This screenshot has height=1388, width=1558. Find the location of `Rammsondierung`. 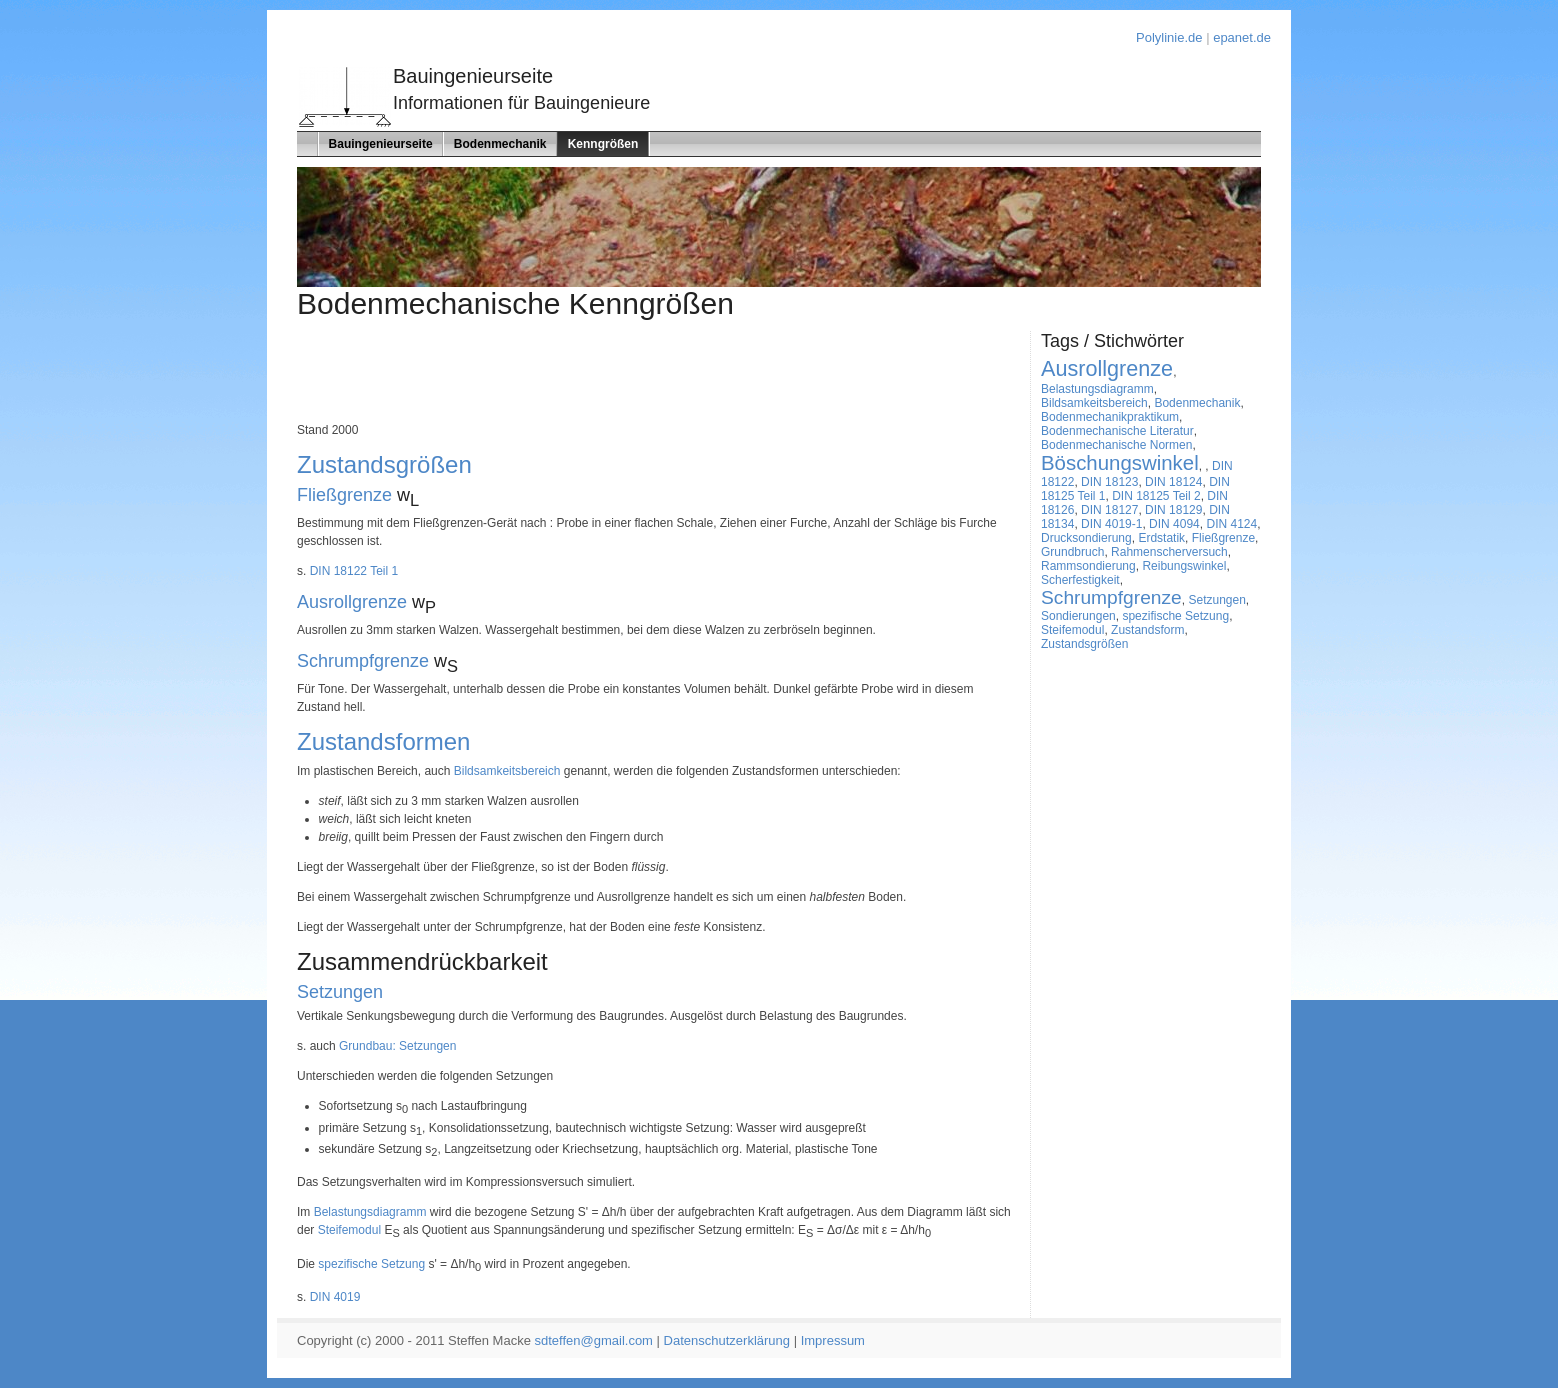

Rammsondierung is located at coordinates (1088, 566).